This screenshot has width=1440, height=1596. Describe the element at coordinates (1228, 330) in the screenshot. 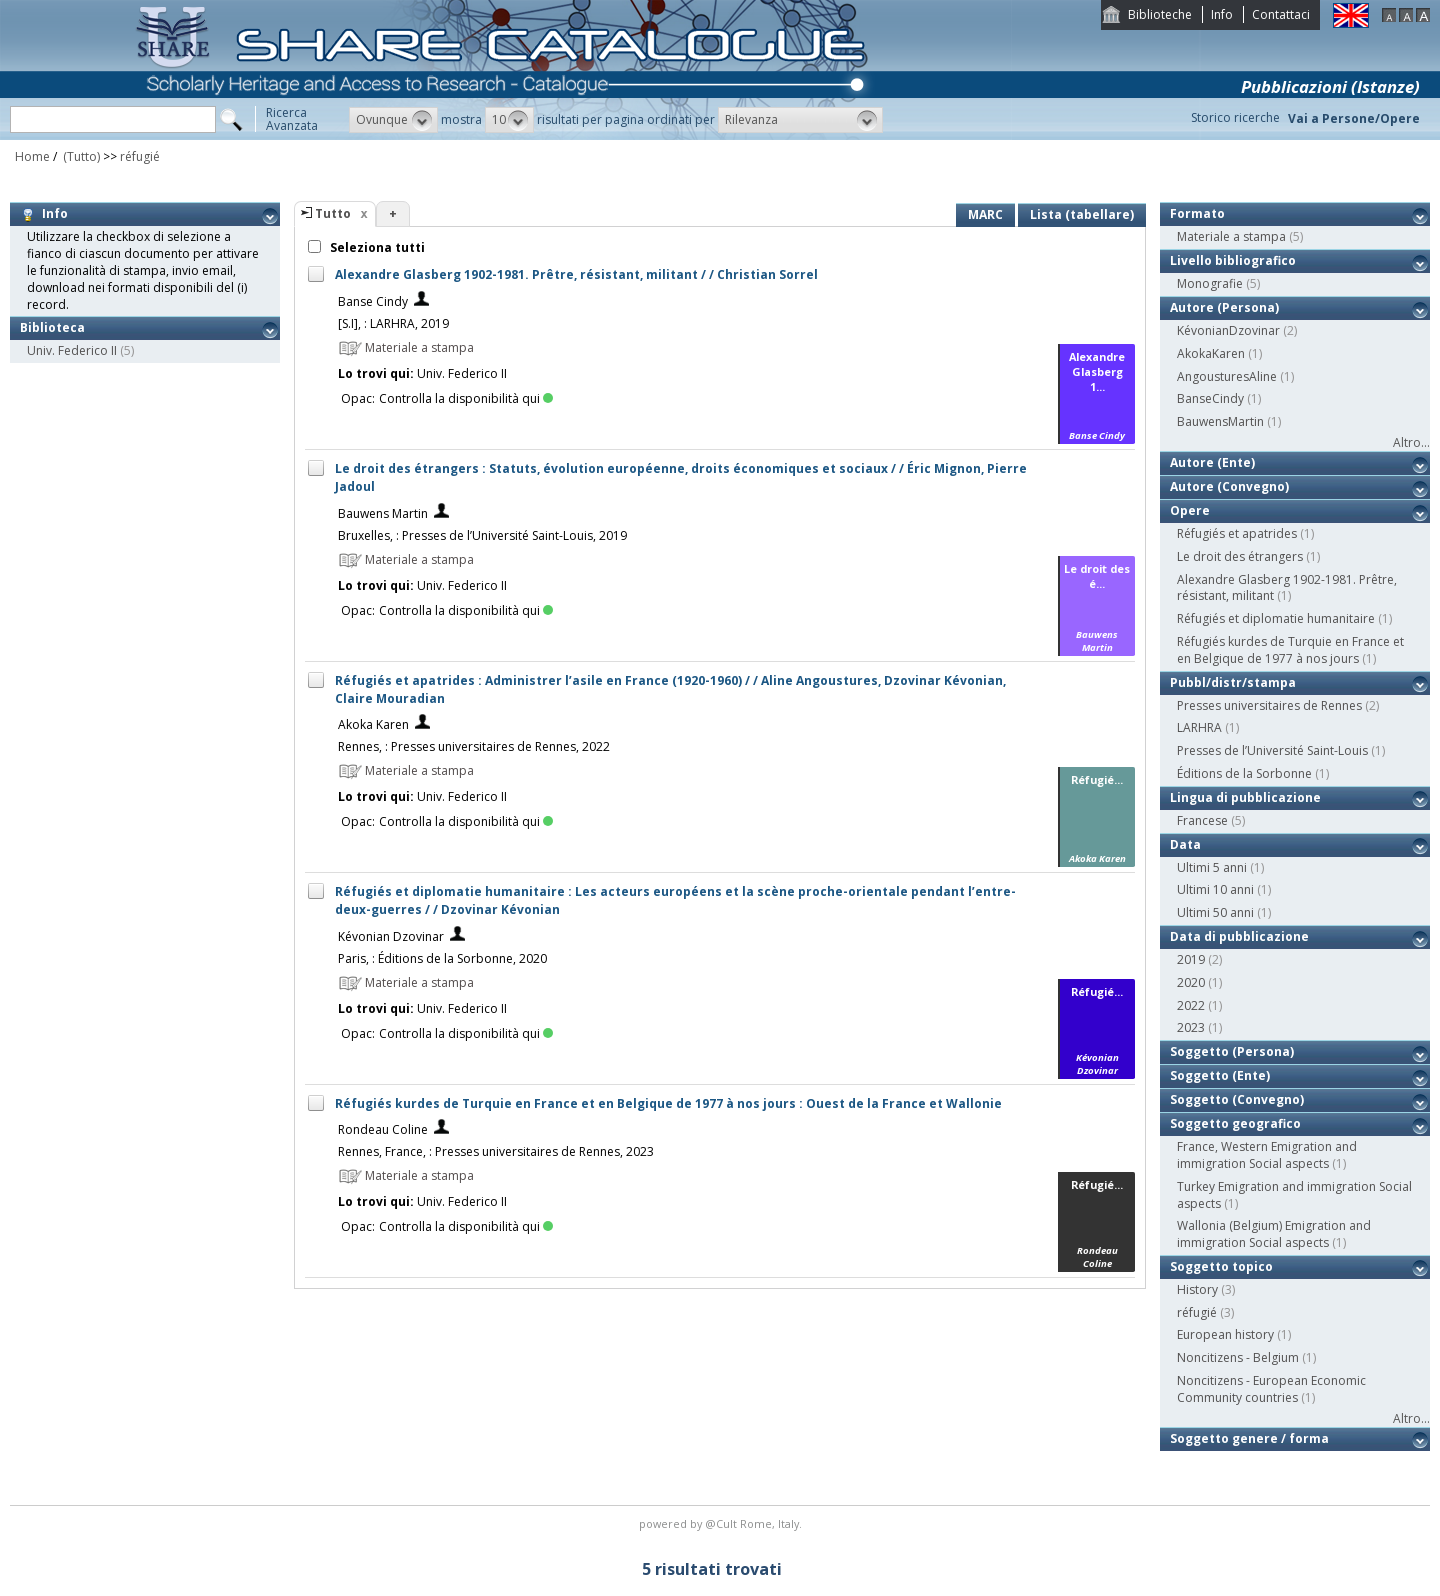

I see `KévonianDzovinar` at that location.